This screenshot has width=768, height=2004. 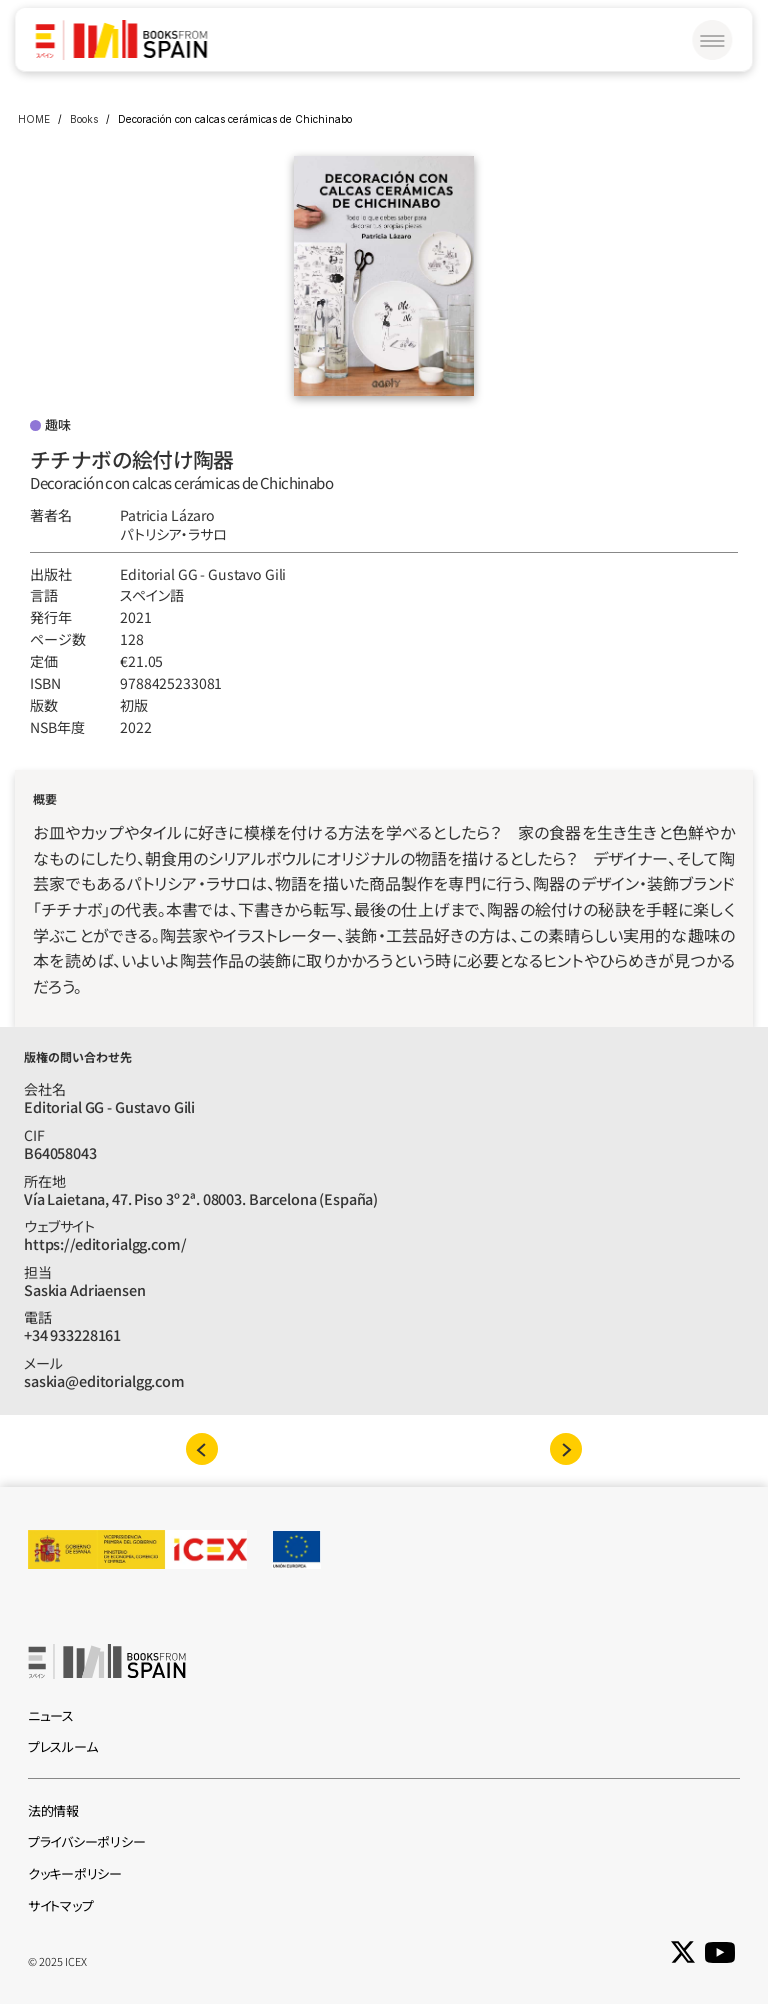 I want to click on HOME, so click(x=34, y=119).